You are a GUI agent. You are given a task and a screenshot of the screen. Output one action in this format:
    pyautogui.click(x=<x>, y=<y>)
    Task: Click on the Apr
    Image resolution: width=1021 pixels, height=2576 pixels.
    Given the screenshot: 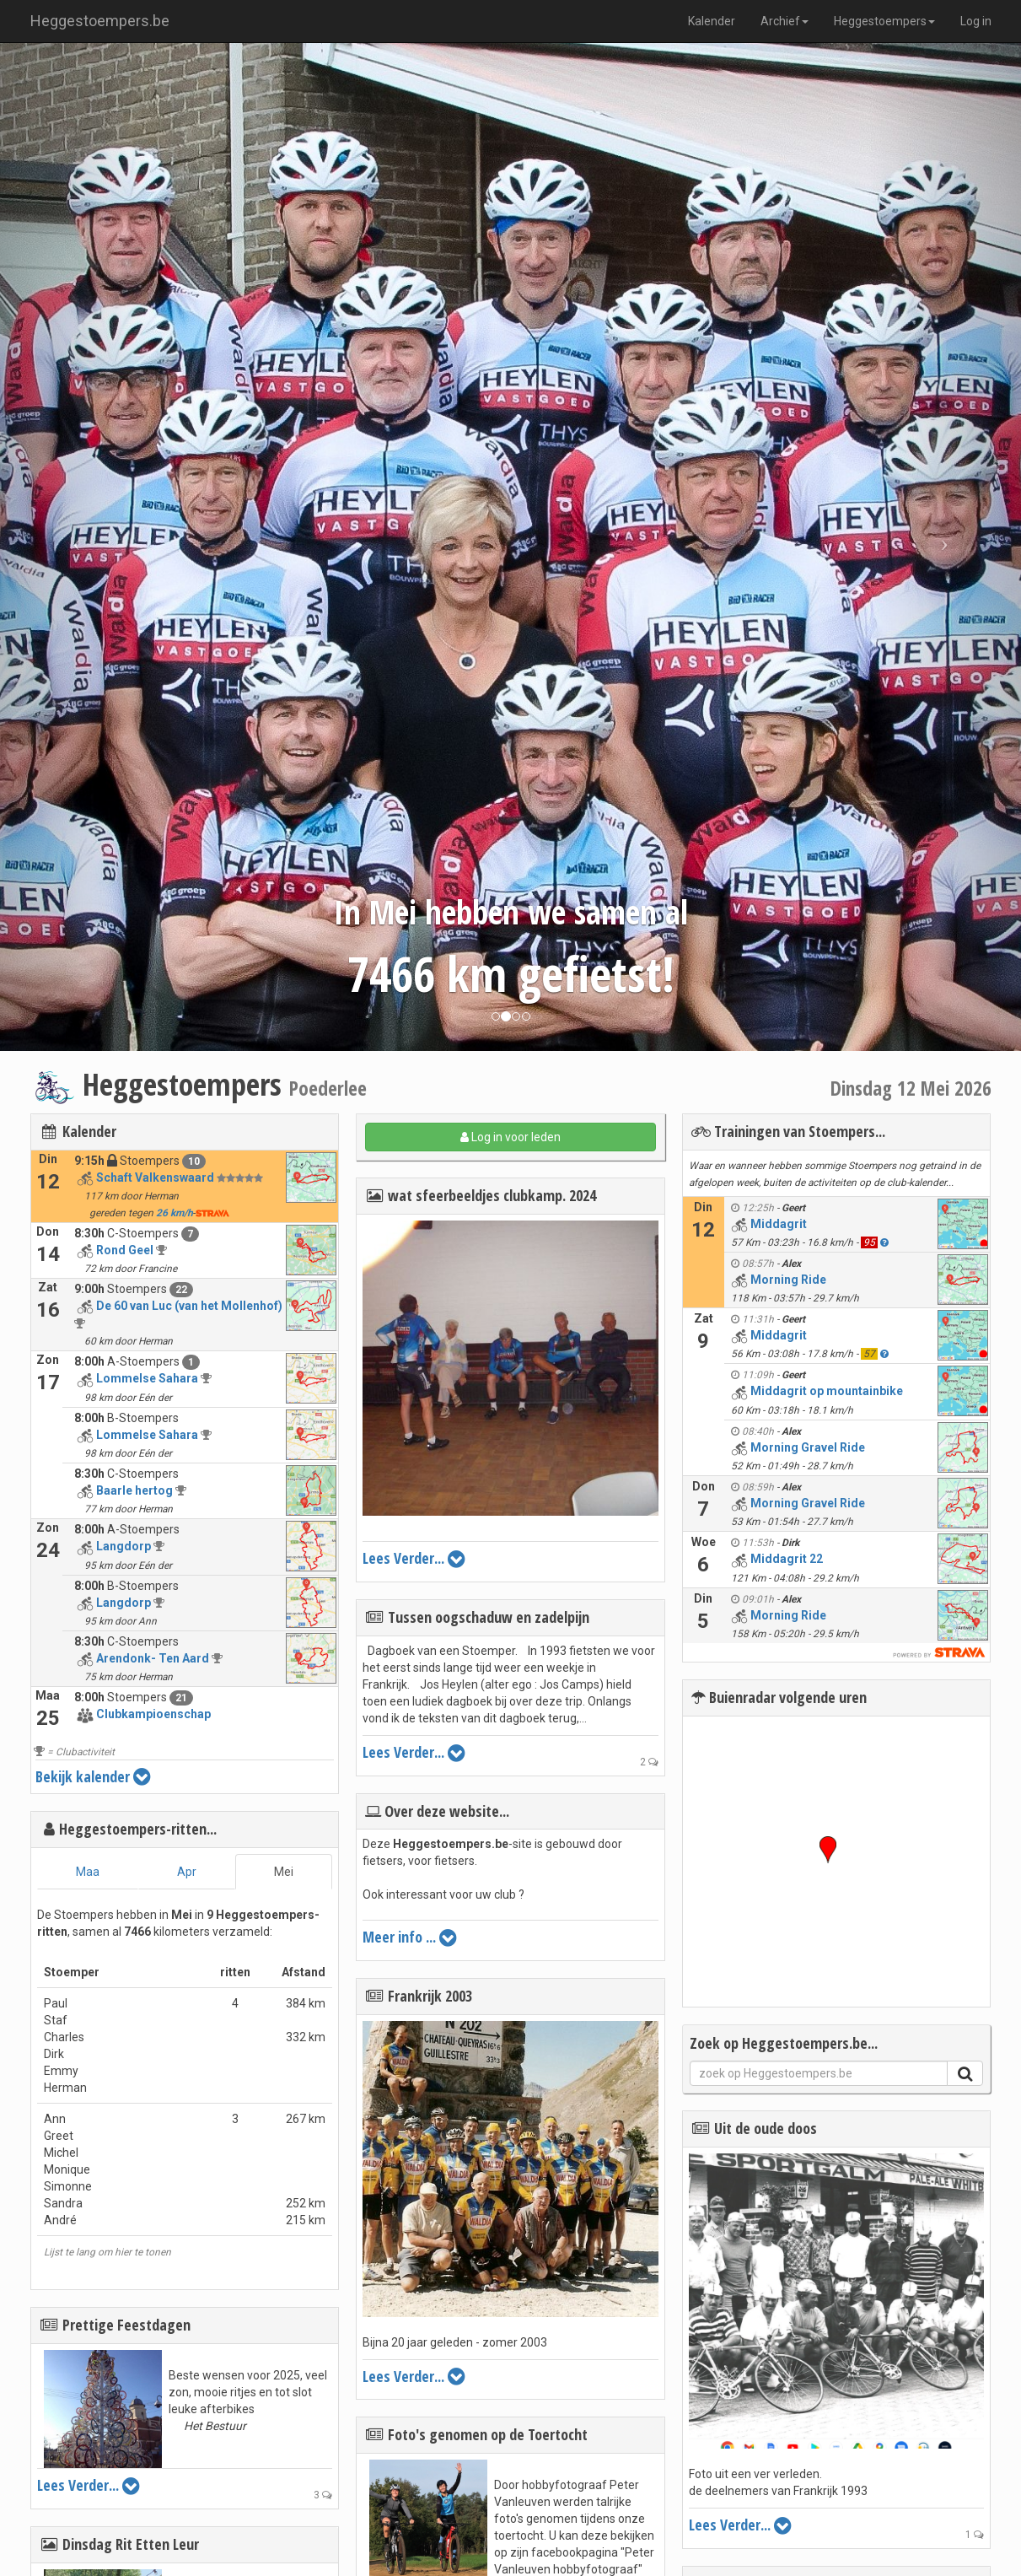 What is the action you would take?
    pyautogui.click(x=186, y=1871)
    